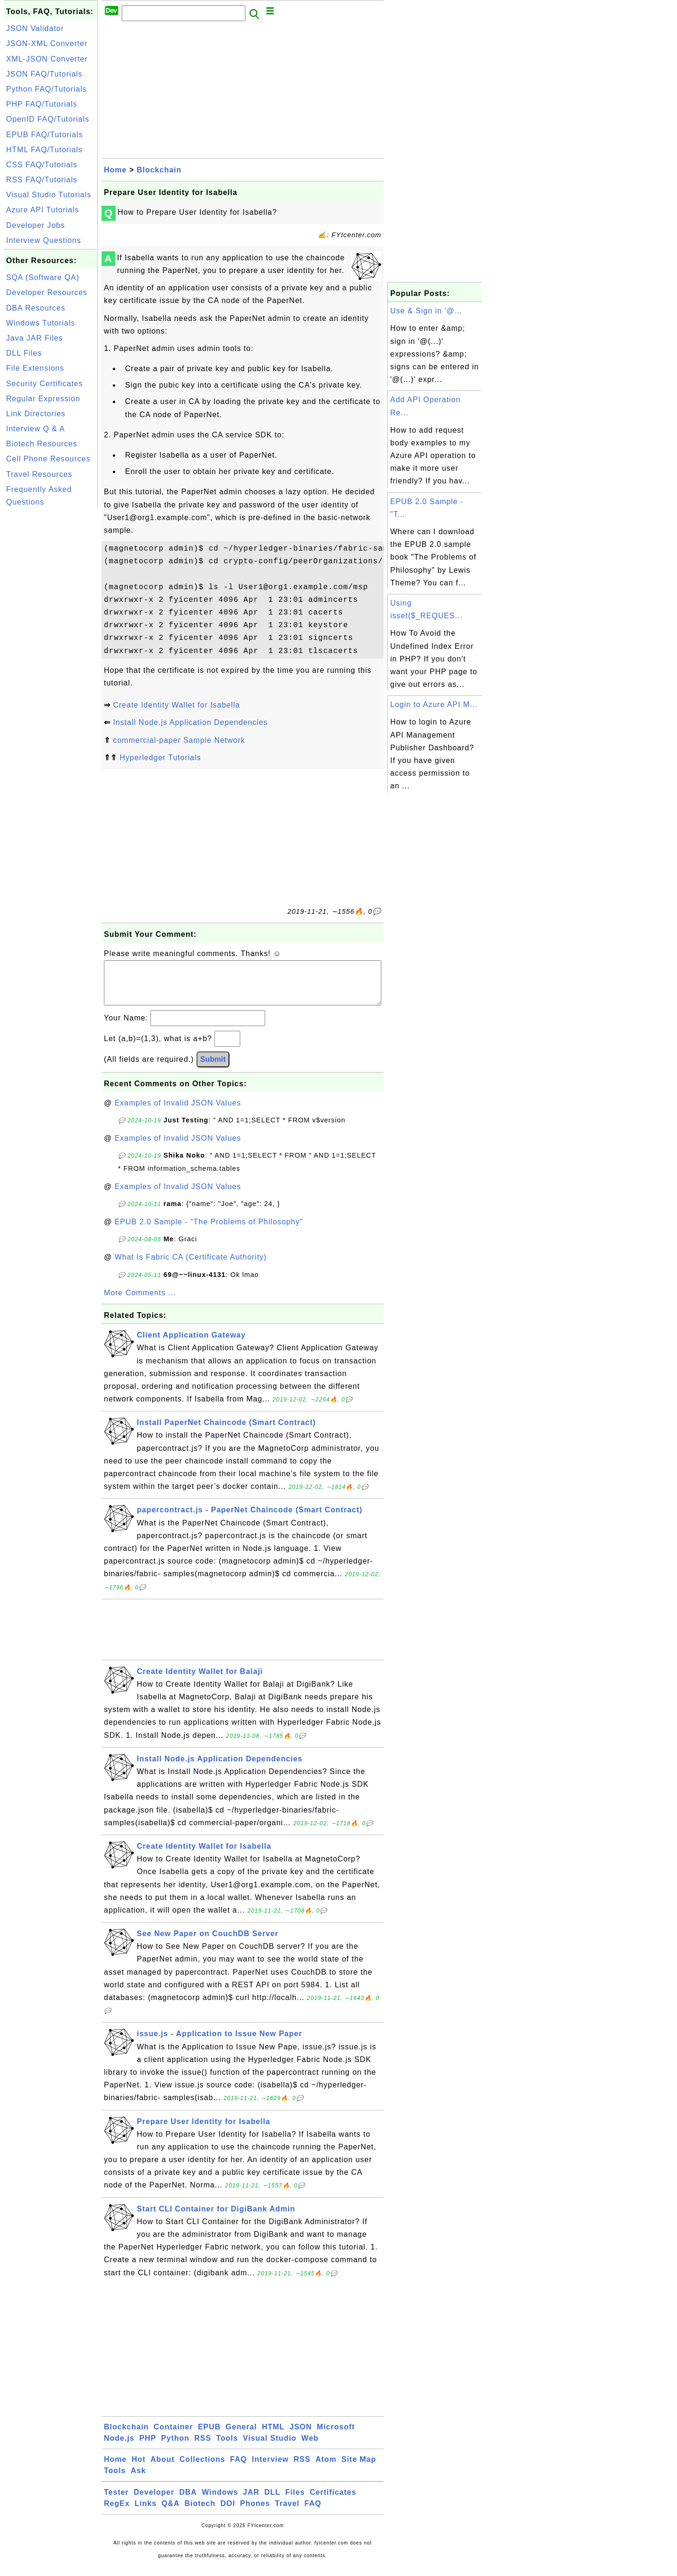  I want to click on Ask, so click(138, 2480).